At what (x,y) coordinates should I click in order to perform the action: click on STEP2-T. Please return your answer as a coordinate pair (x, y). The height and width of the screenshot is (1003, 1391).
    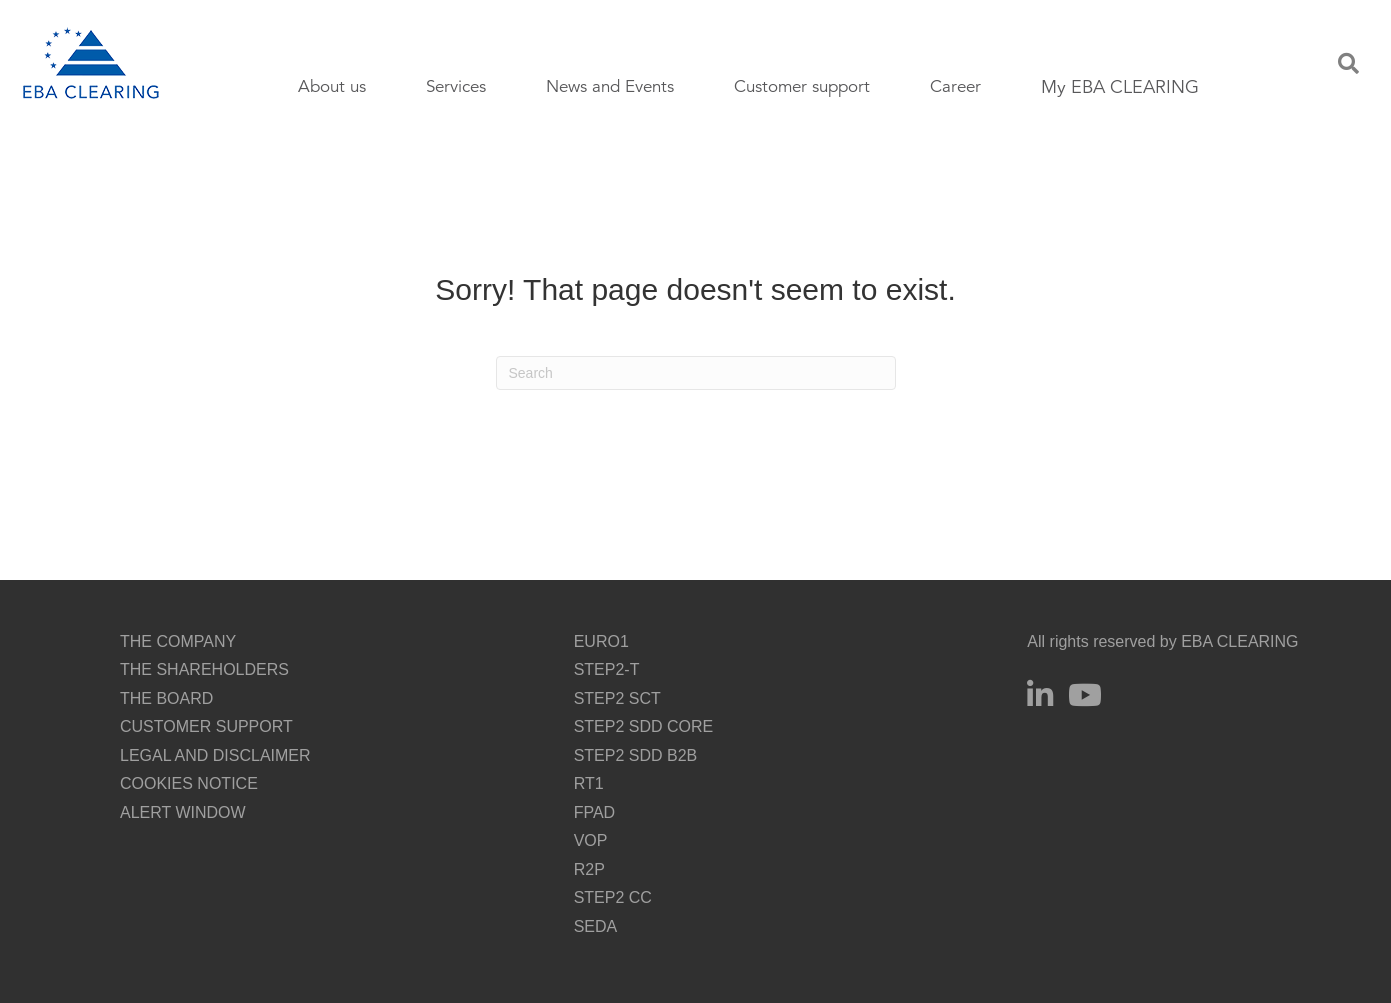
    Looking at the image, I should click on (607, 669).